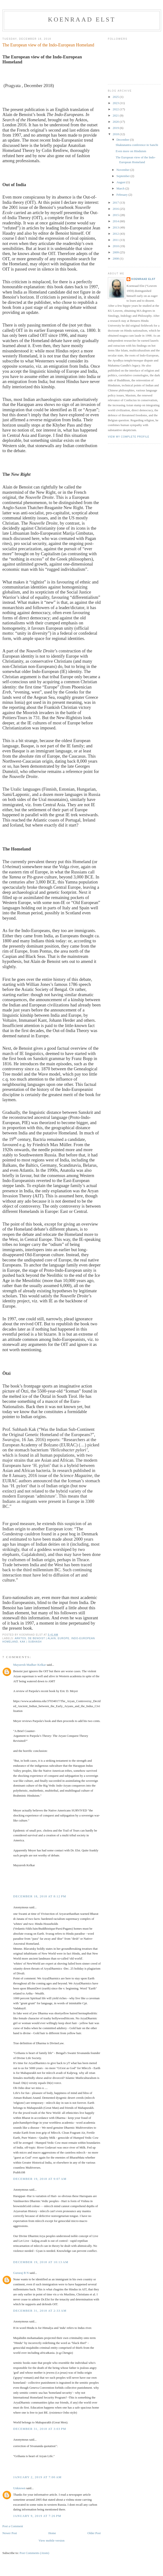 The height and width of the screenshot is (2576, 163). I want to click on 2023, so click(116, 103).